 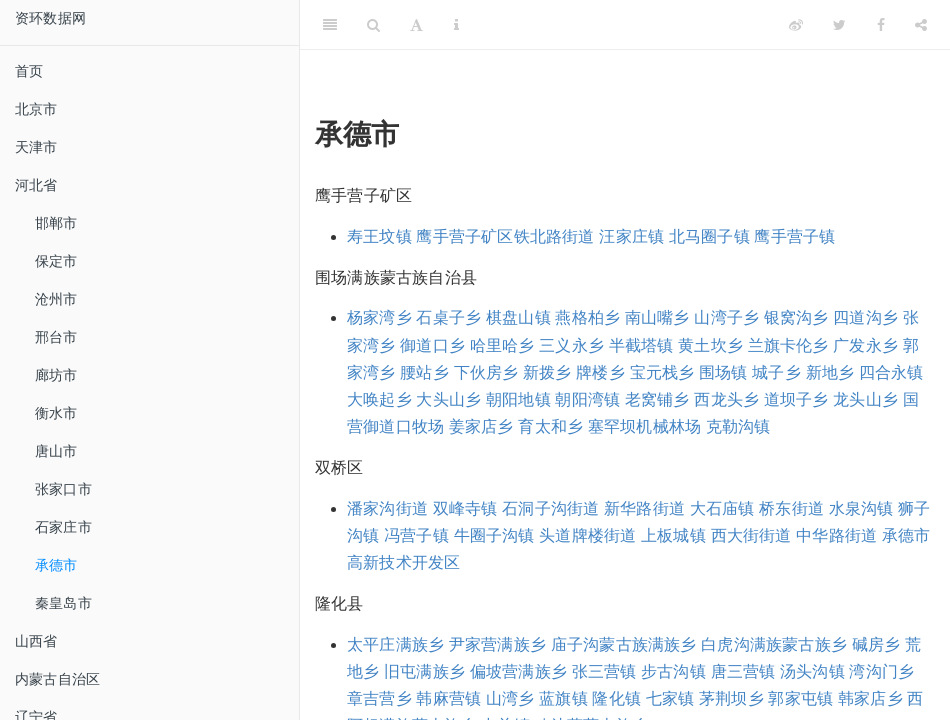 What do you see at coordinates (63, 489) in the screenshot?
I see `张家口市` at bounding box center [63, 489].